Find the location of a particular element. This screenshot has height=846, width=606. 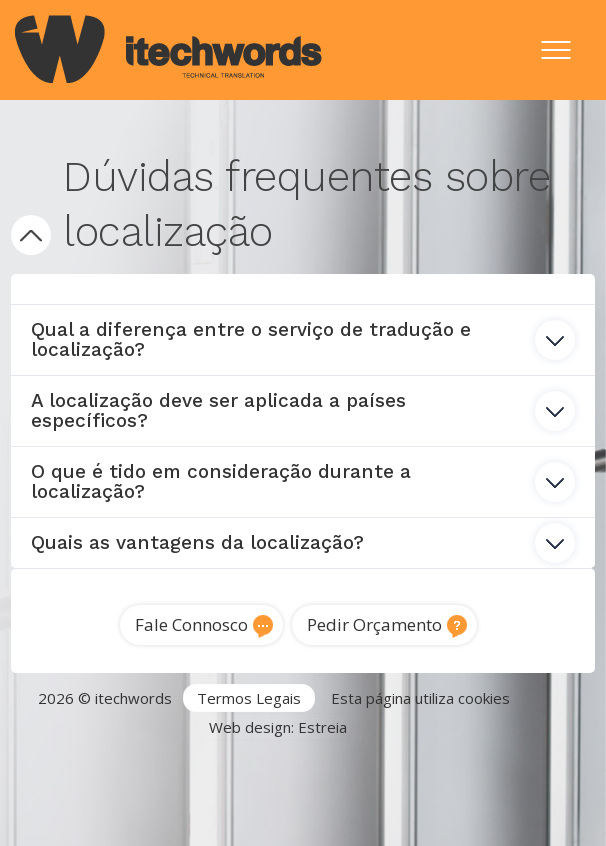

Qual a diferença entre o serviço de tradução e localização? [tab] is located at coordinates (303, 339).